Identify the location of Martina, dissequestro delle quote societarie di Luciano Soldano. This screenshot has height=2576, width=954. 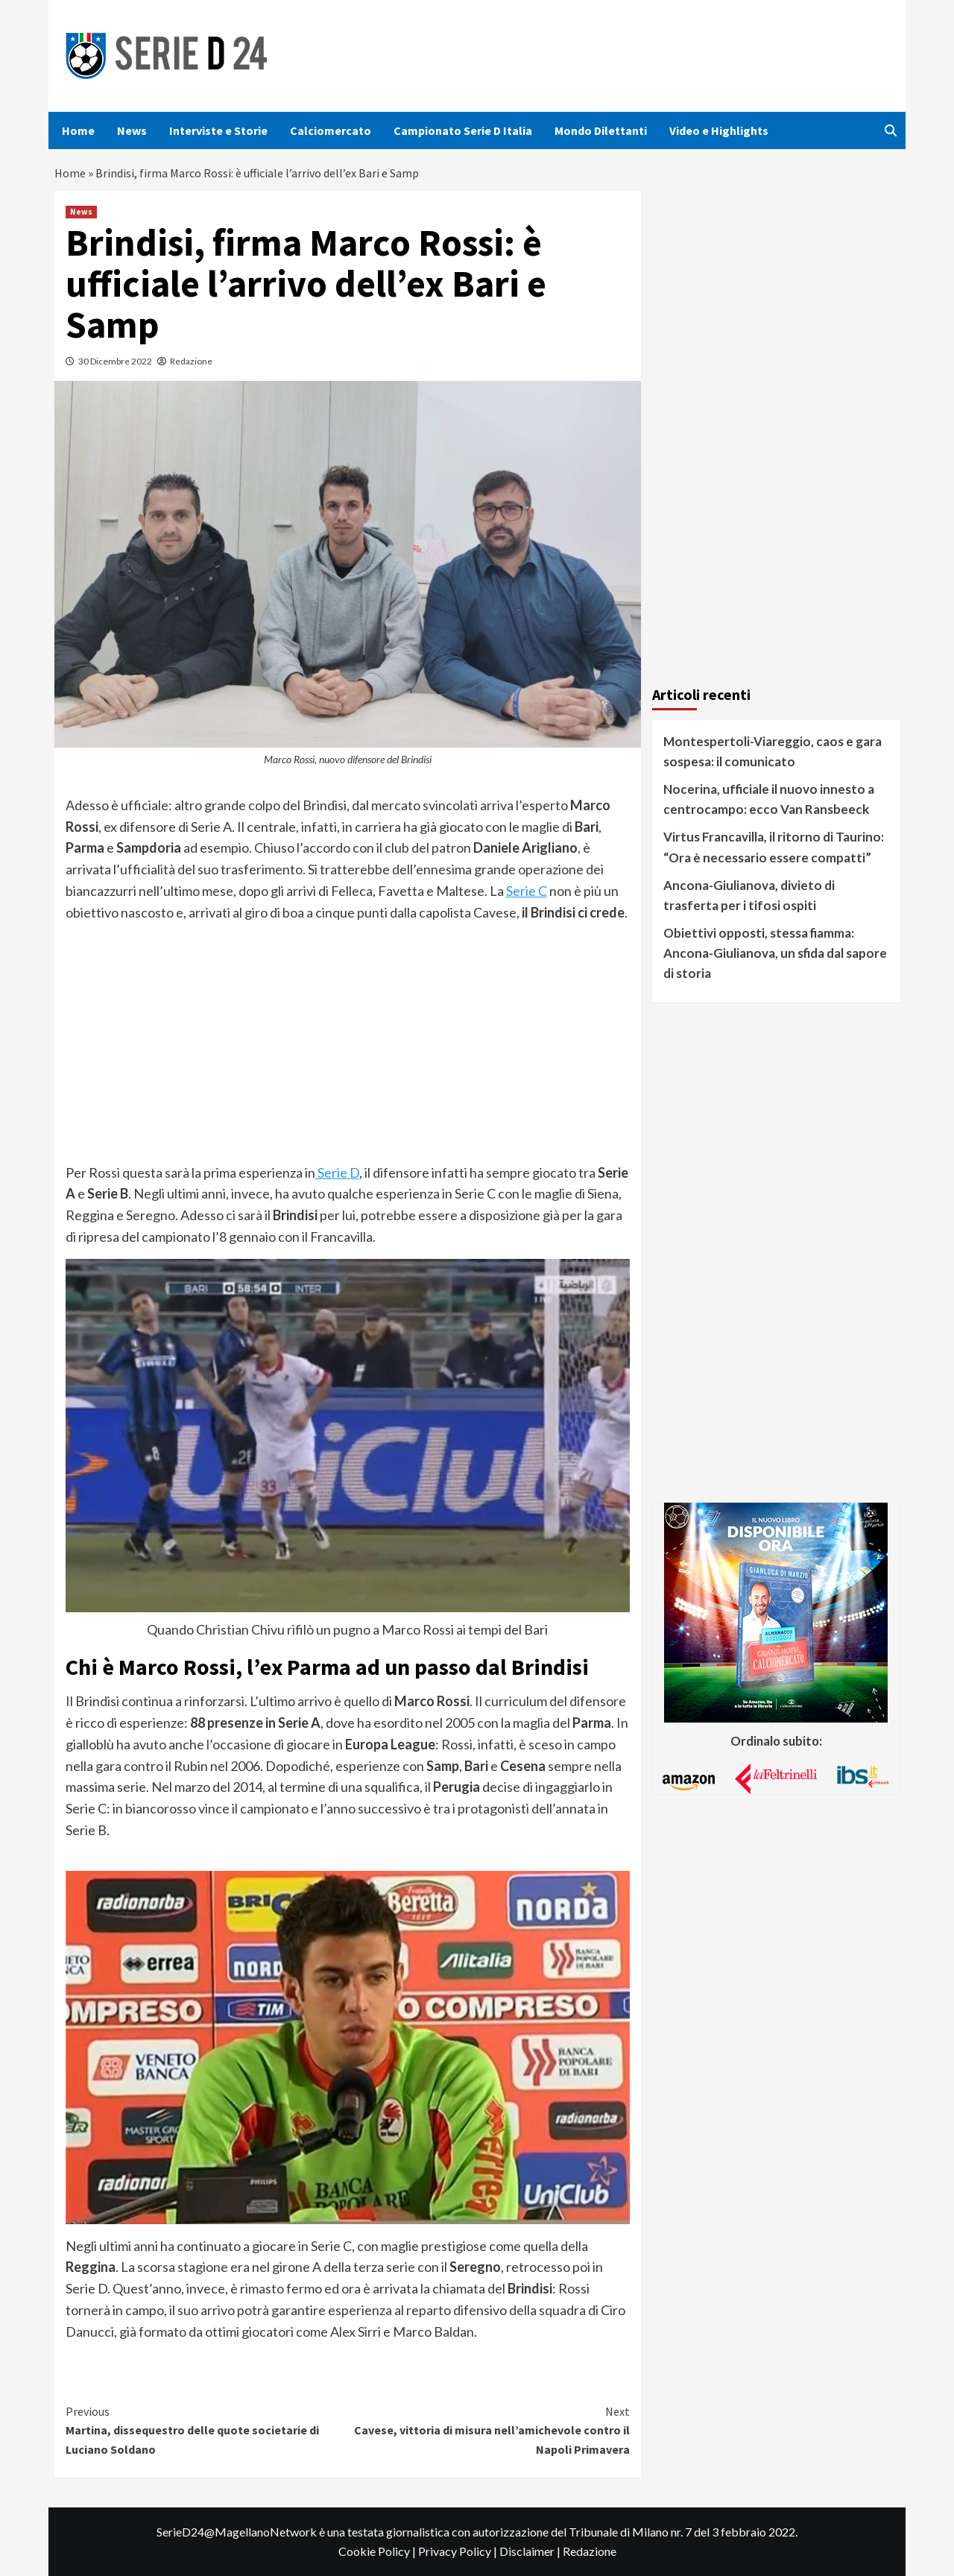
(207, 2429).